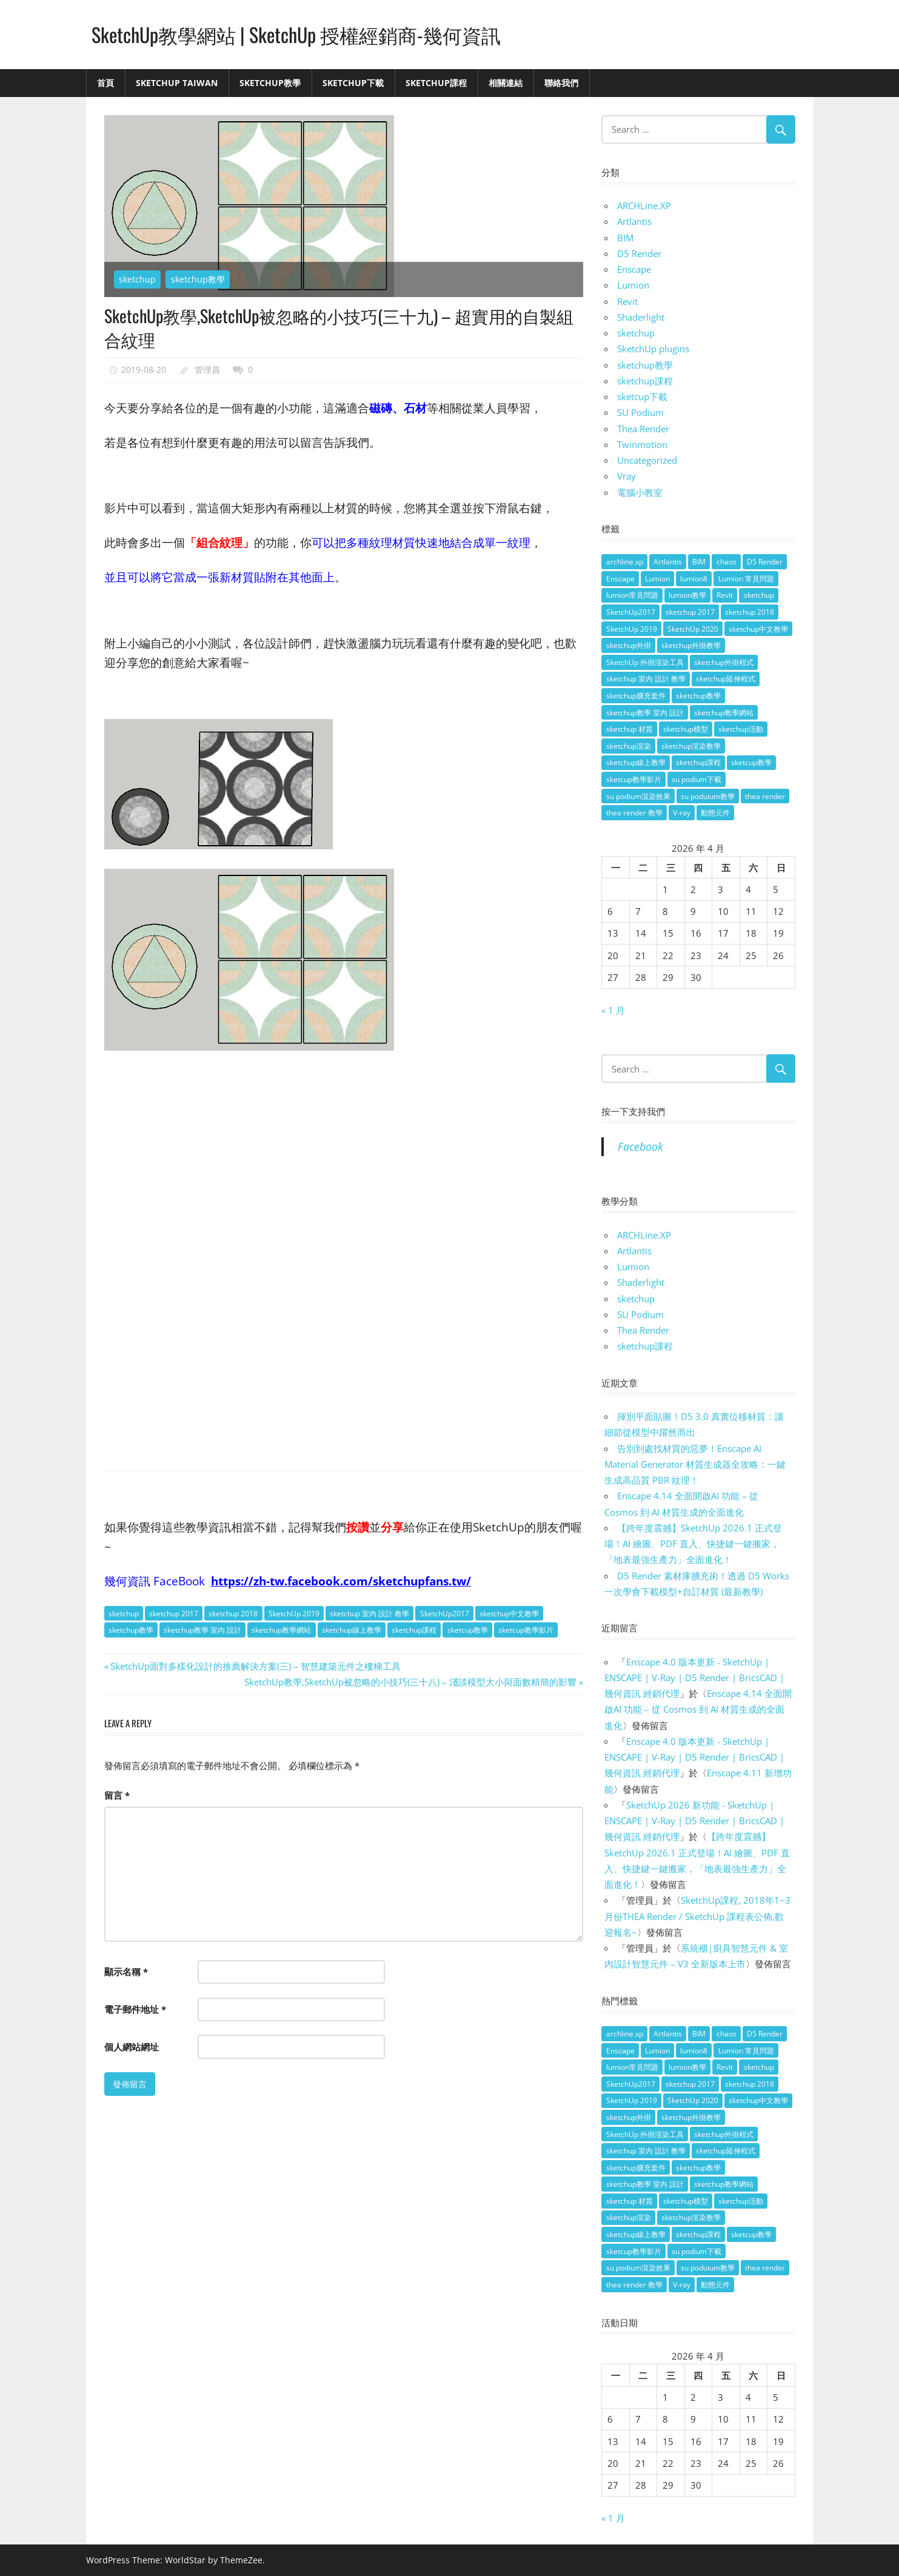  I want to click on SketchUp教學, so click(270, 83).